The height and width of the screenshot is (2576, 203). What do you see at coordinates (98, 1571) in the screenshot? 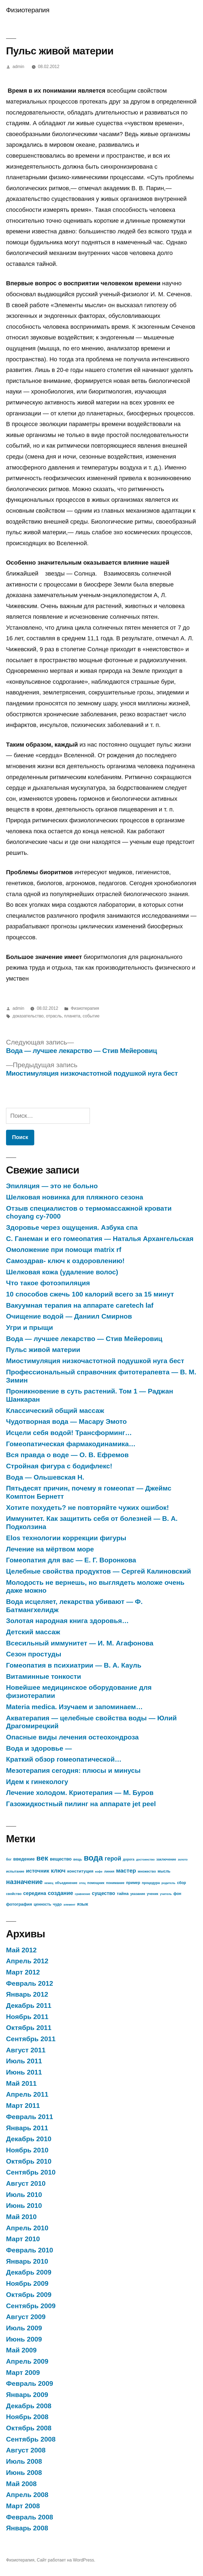
I see `Целебные свойства продуктов — Сергей Калиновский` at bounding box center [98, 1571].